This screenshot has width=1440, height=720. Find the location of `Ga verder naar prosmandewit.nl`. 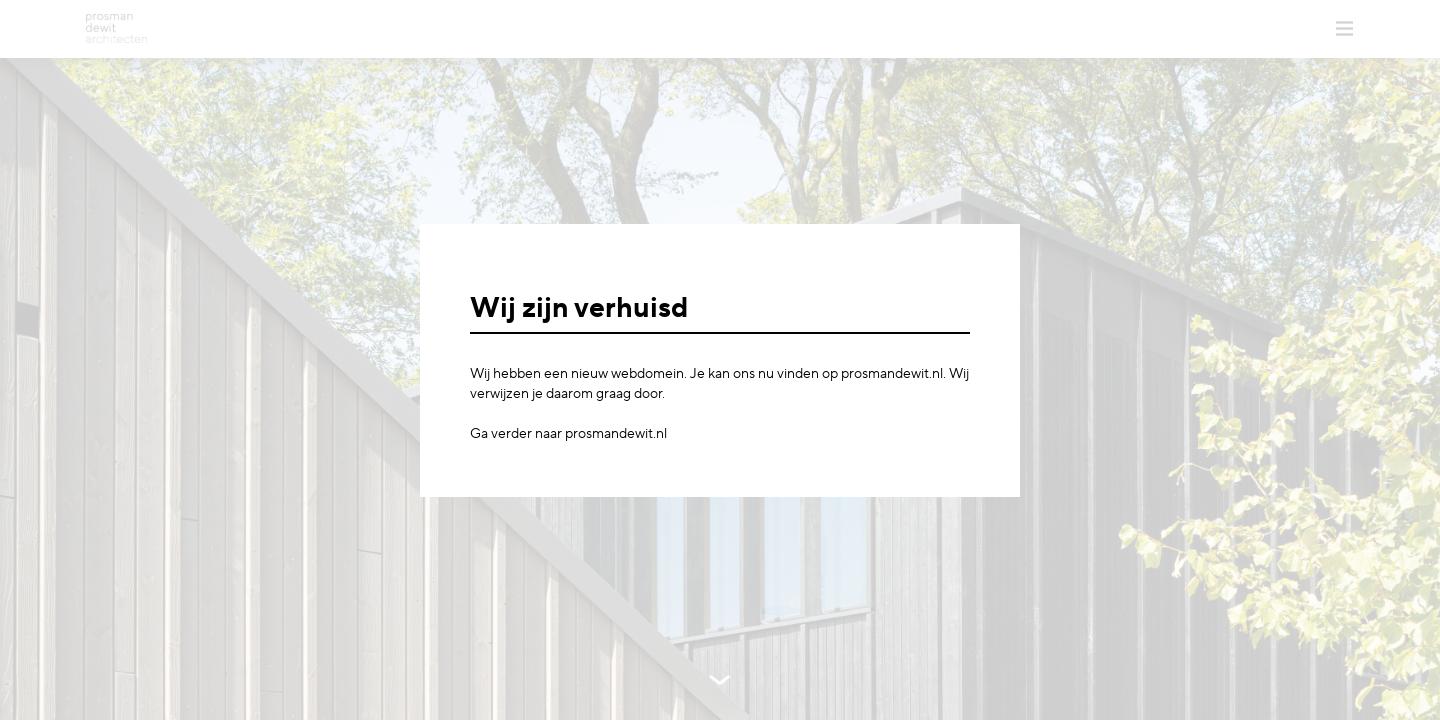

Ga verder naar prosmandewit.nl is located at coordinates (568, 434).